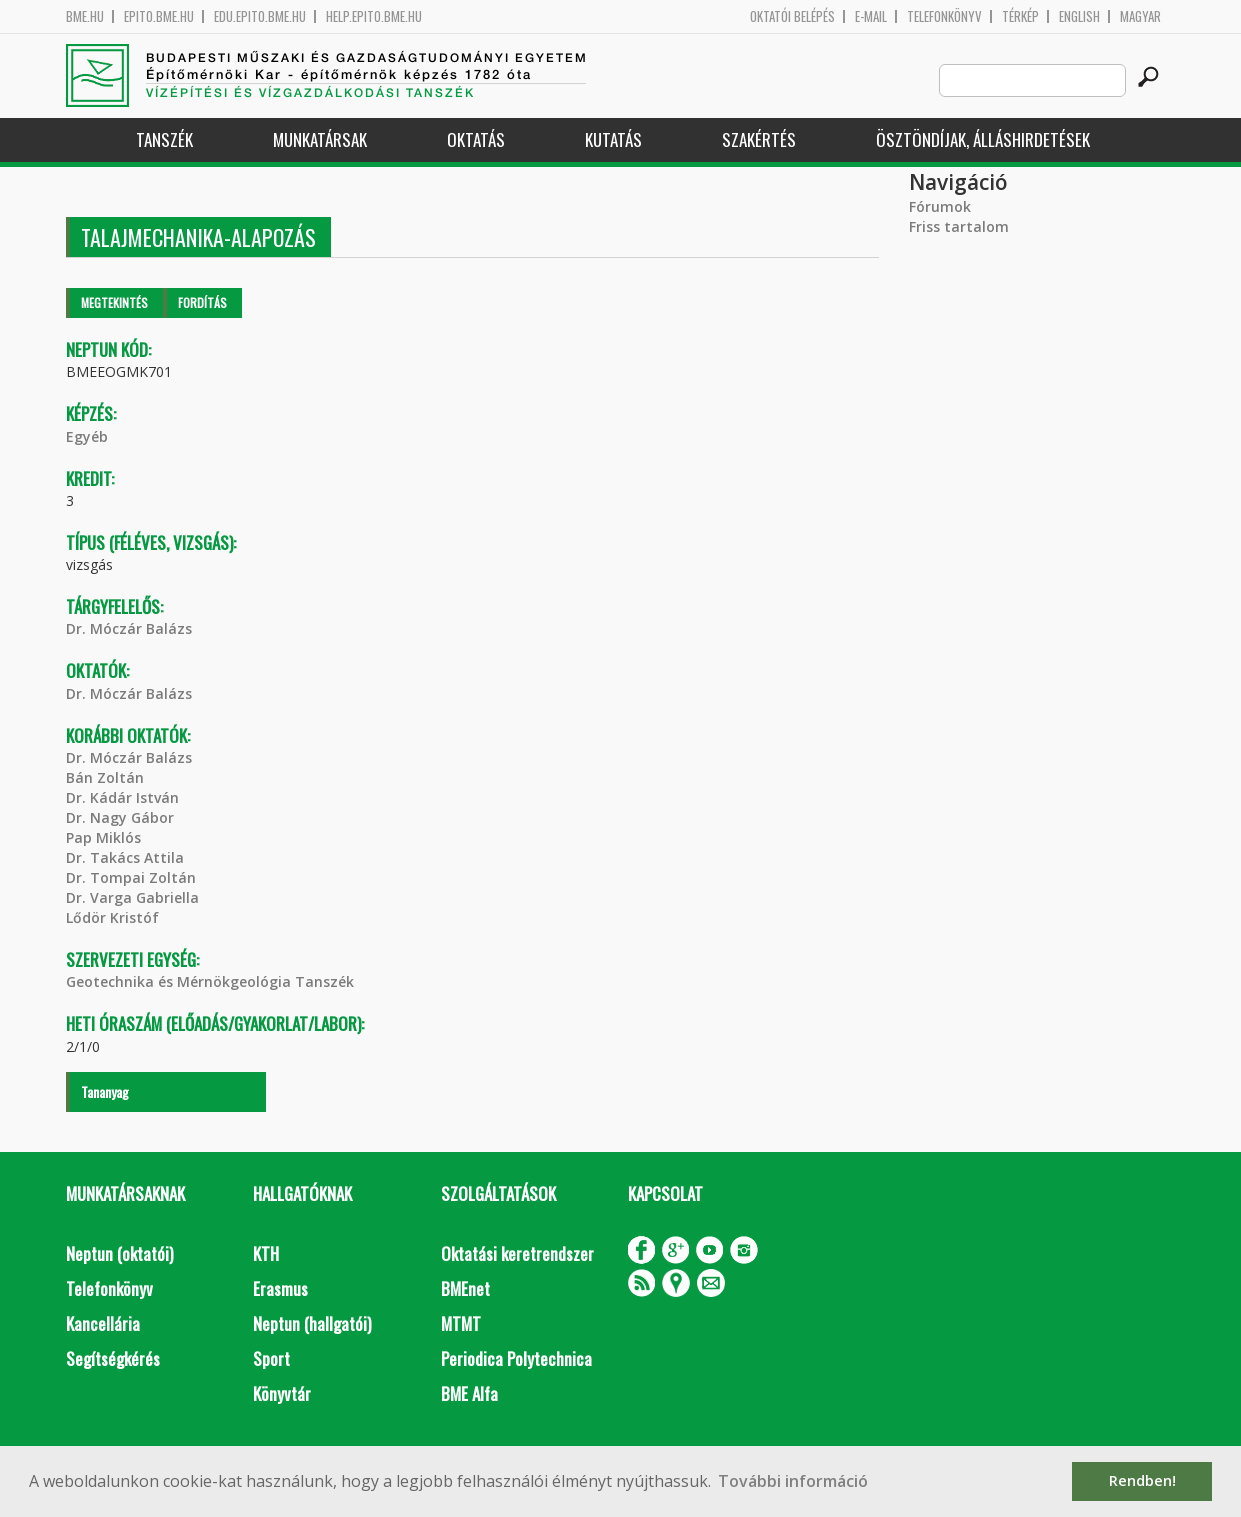 This screenshot has height=1517, width=1241. What do you see at coordinates (105, 1091) in the screenshot?
I see `Tananyag` at bounding box center [105, 1091].